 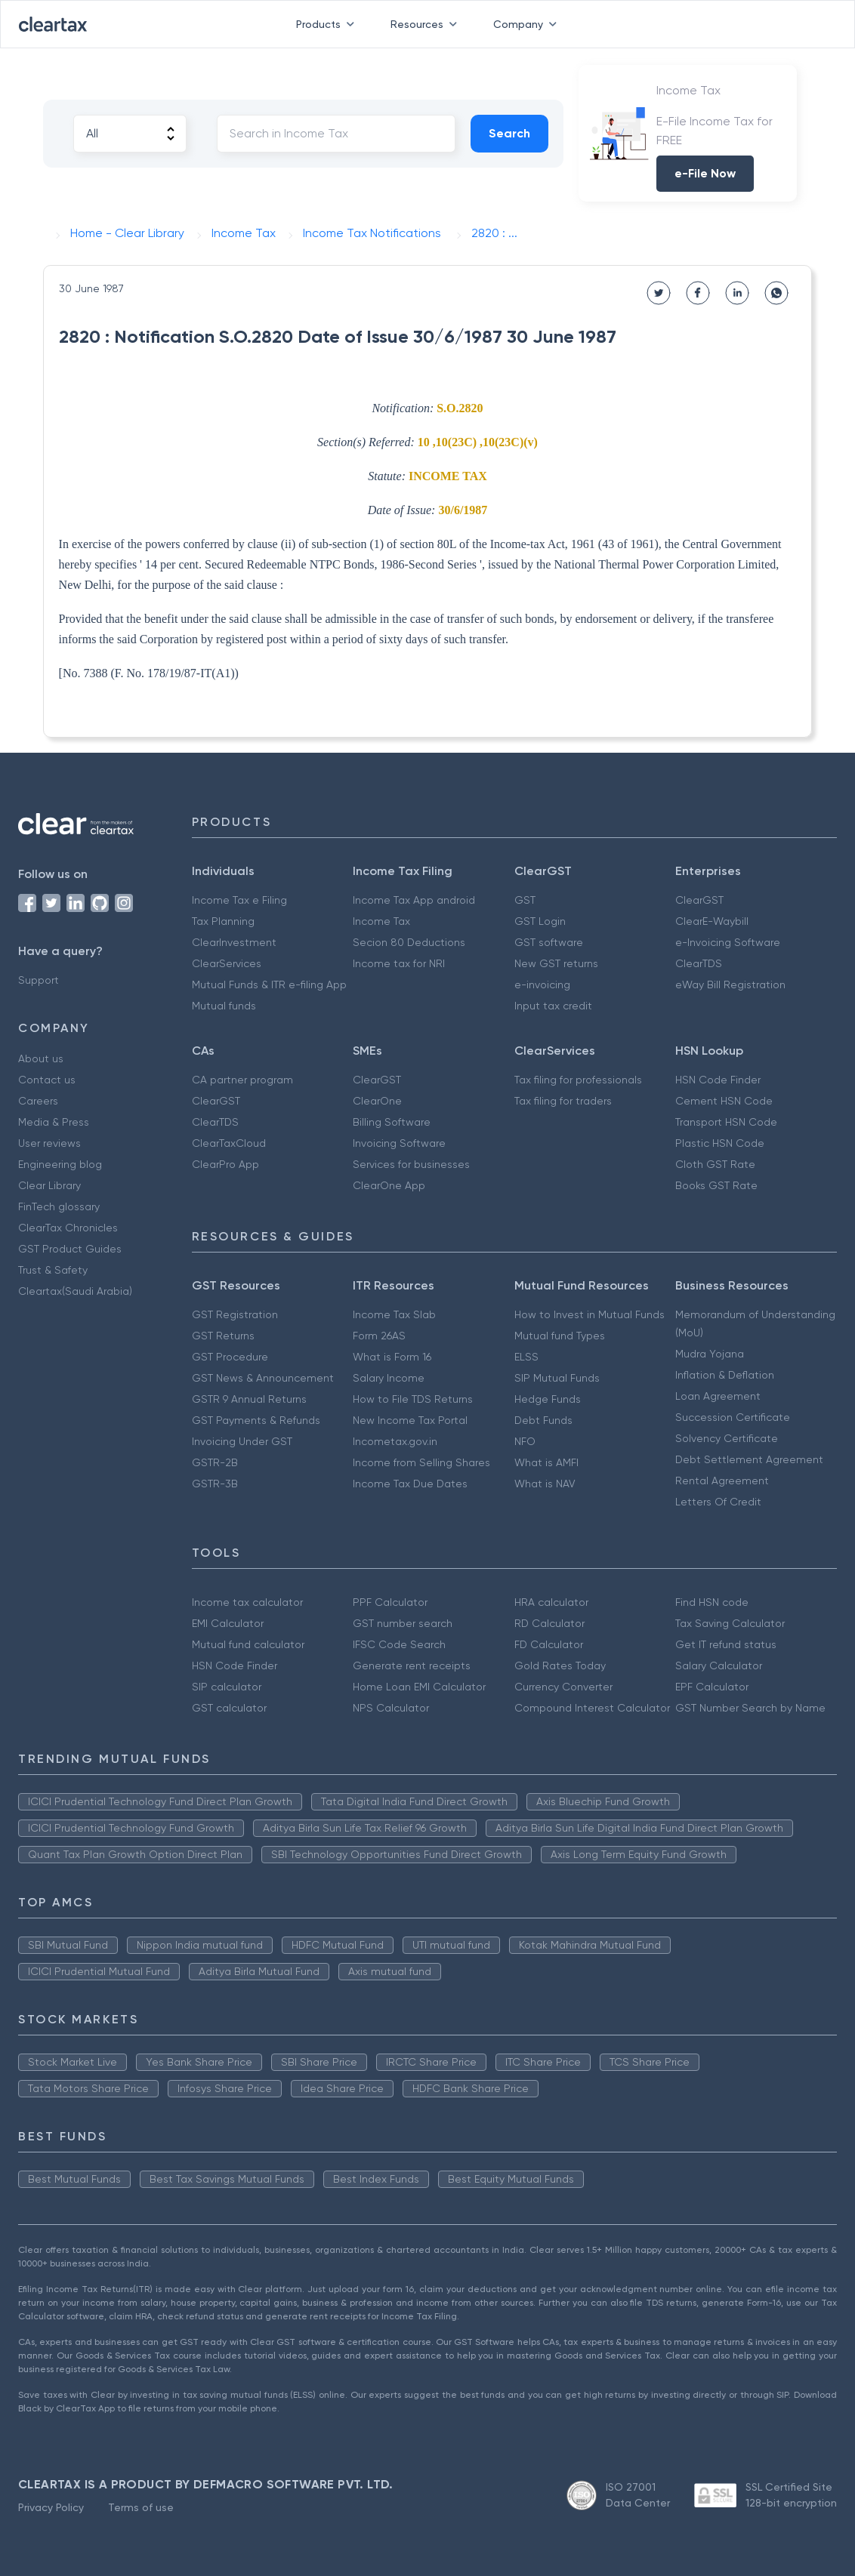 I want to click on GSTR 9 Annual Returns, so click(x=249, y=1399).